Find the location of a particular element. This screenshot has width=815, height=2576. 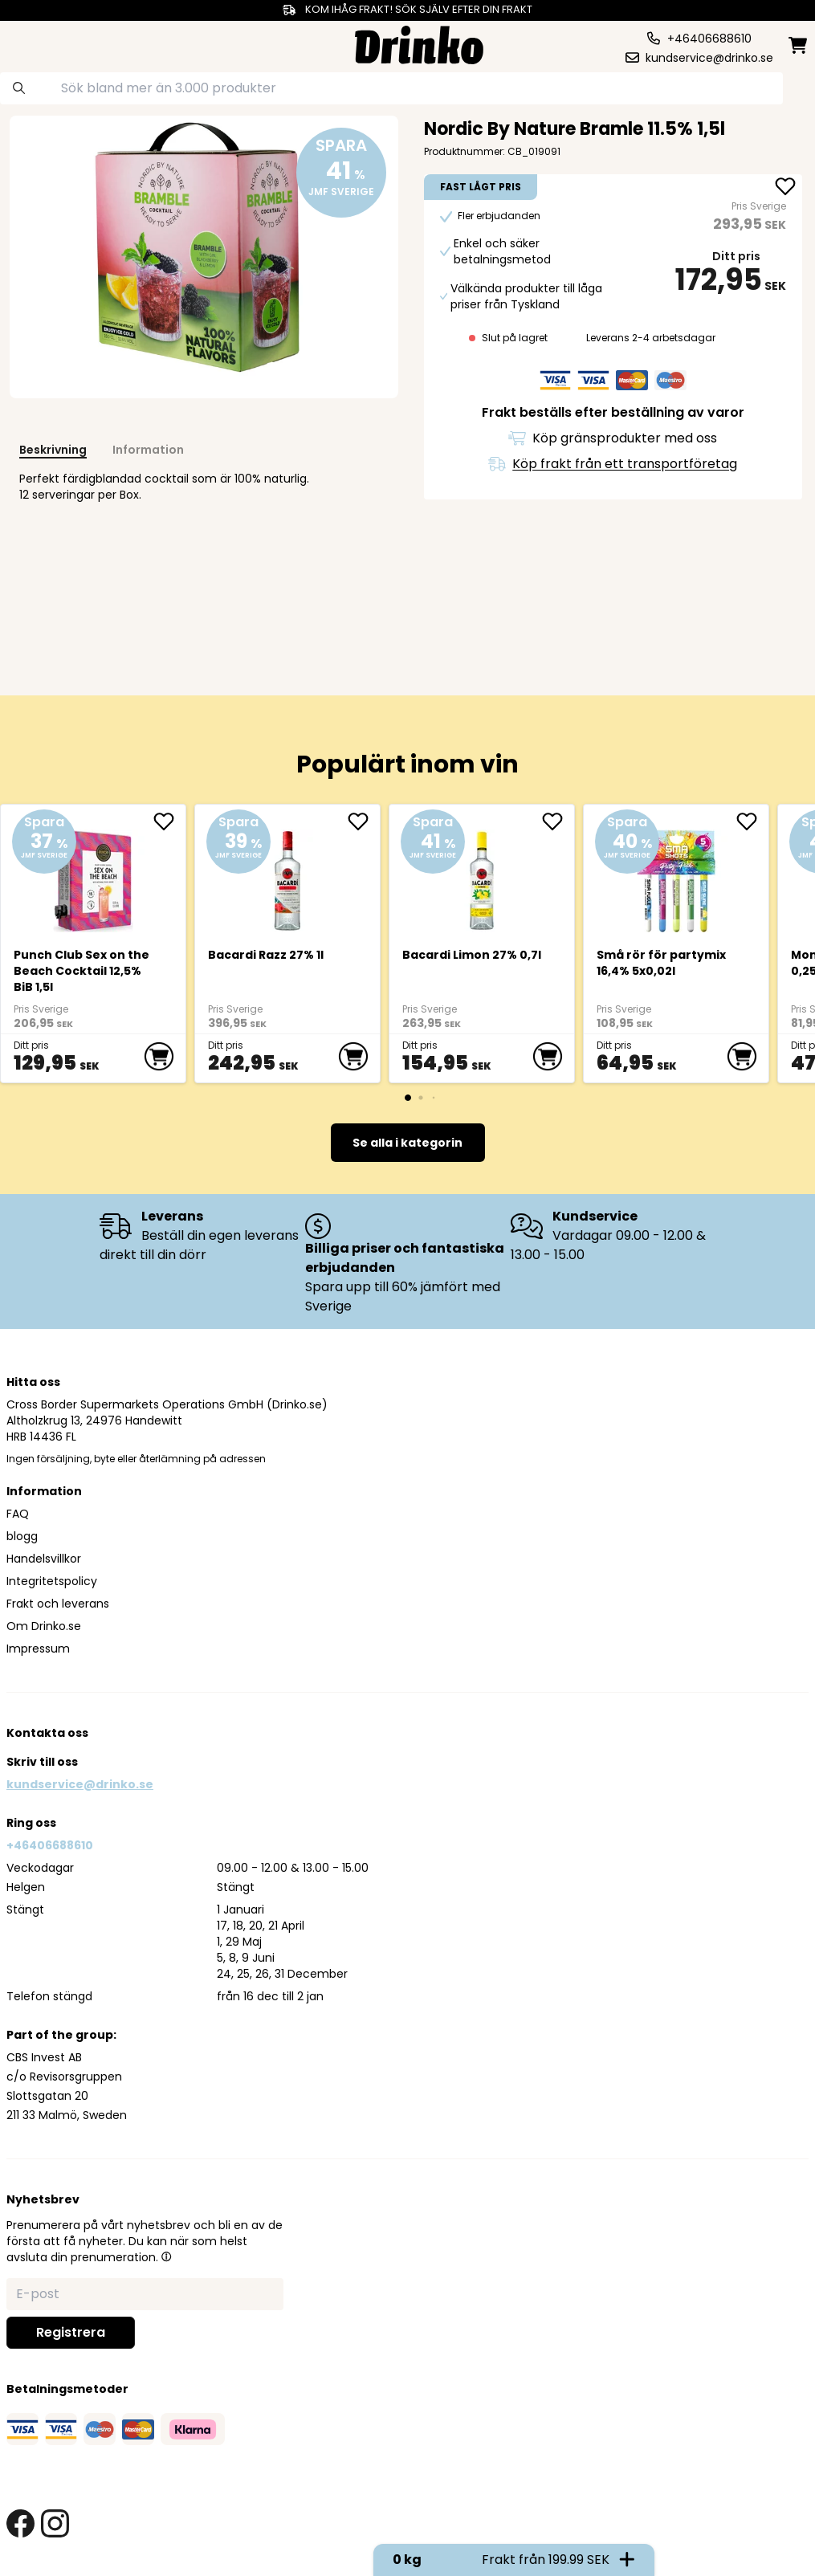

[add <div>Bacardi Razz 27% 1l</div> to favorite] is located at coordinates (364, 821).